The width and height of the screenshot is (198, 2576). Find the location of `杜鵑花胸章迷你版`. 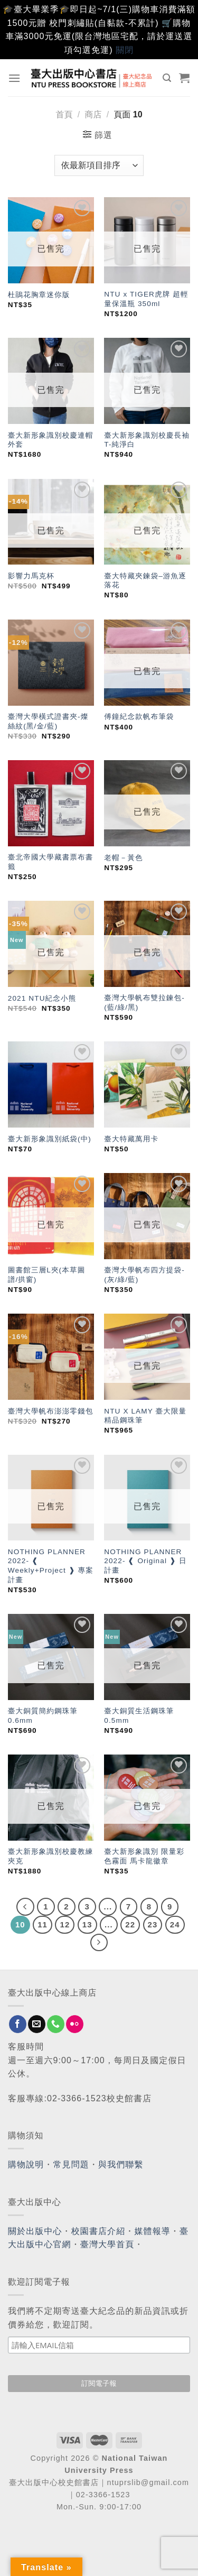

杜鵑花胸章迷你版 is located at coordinates (39, 295).